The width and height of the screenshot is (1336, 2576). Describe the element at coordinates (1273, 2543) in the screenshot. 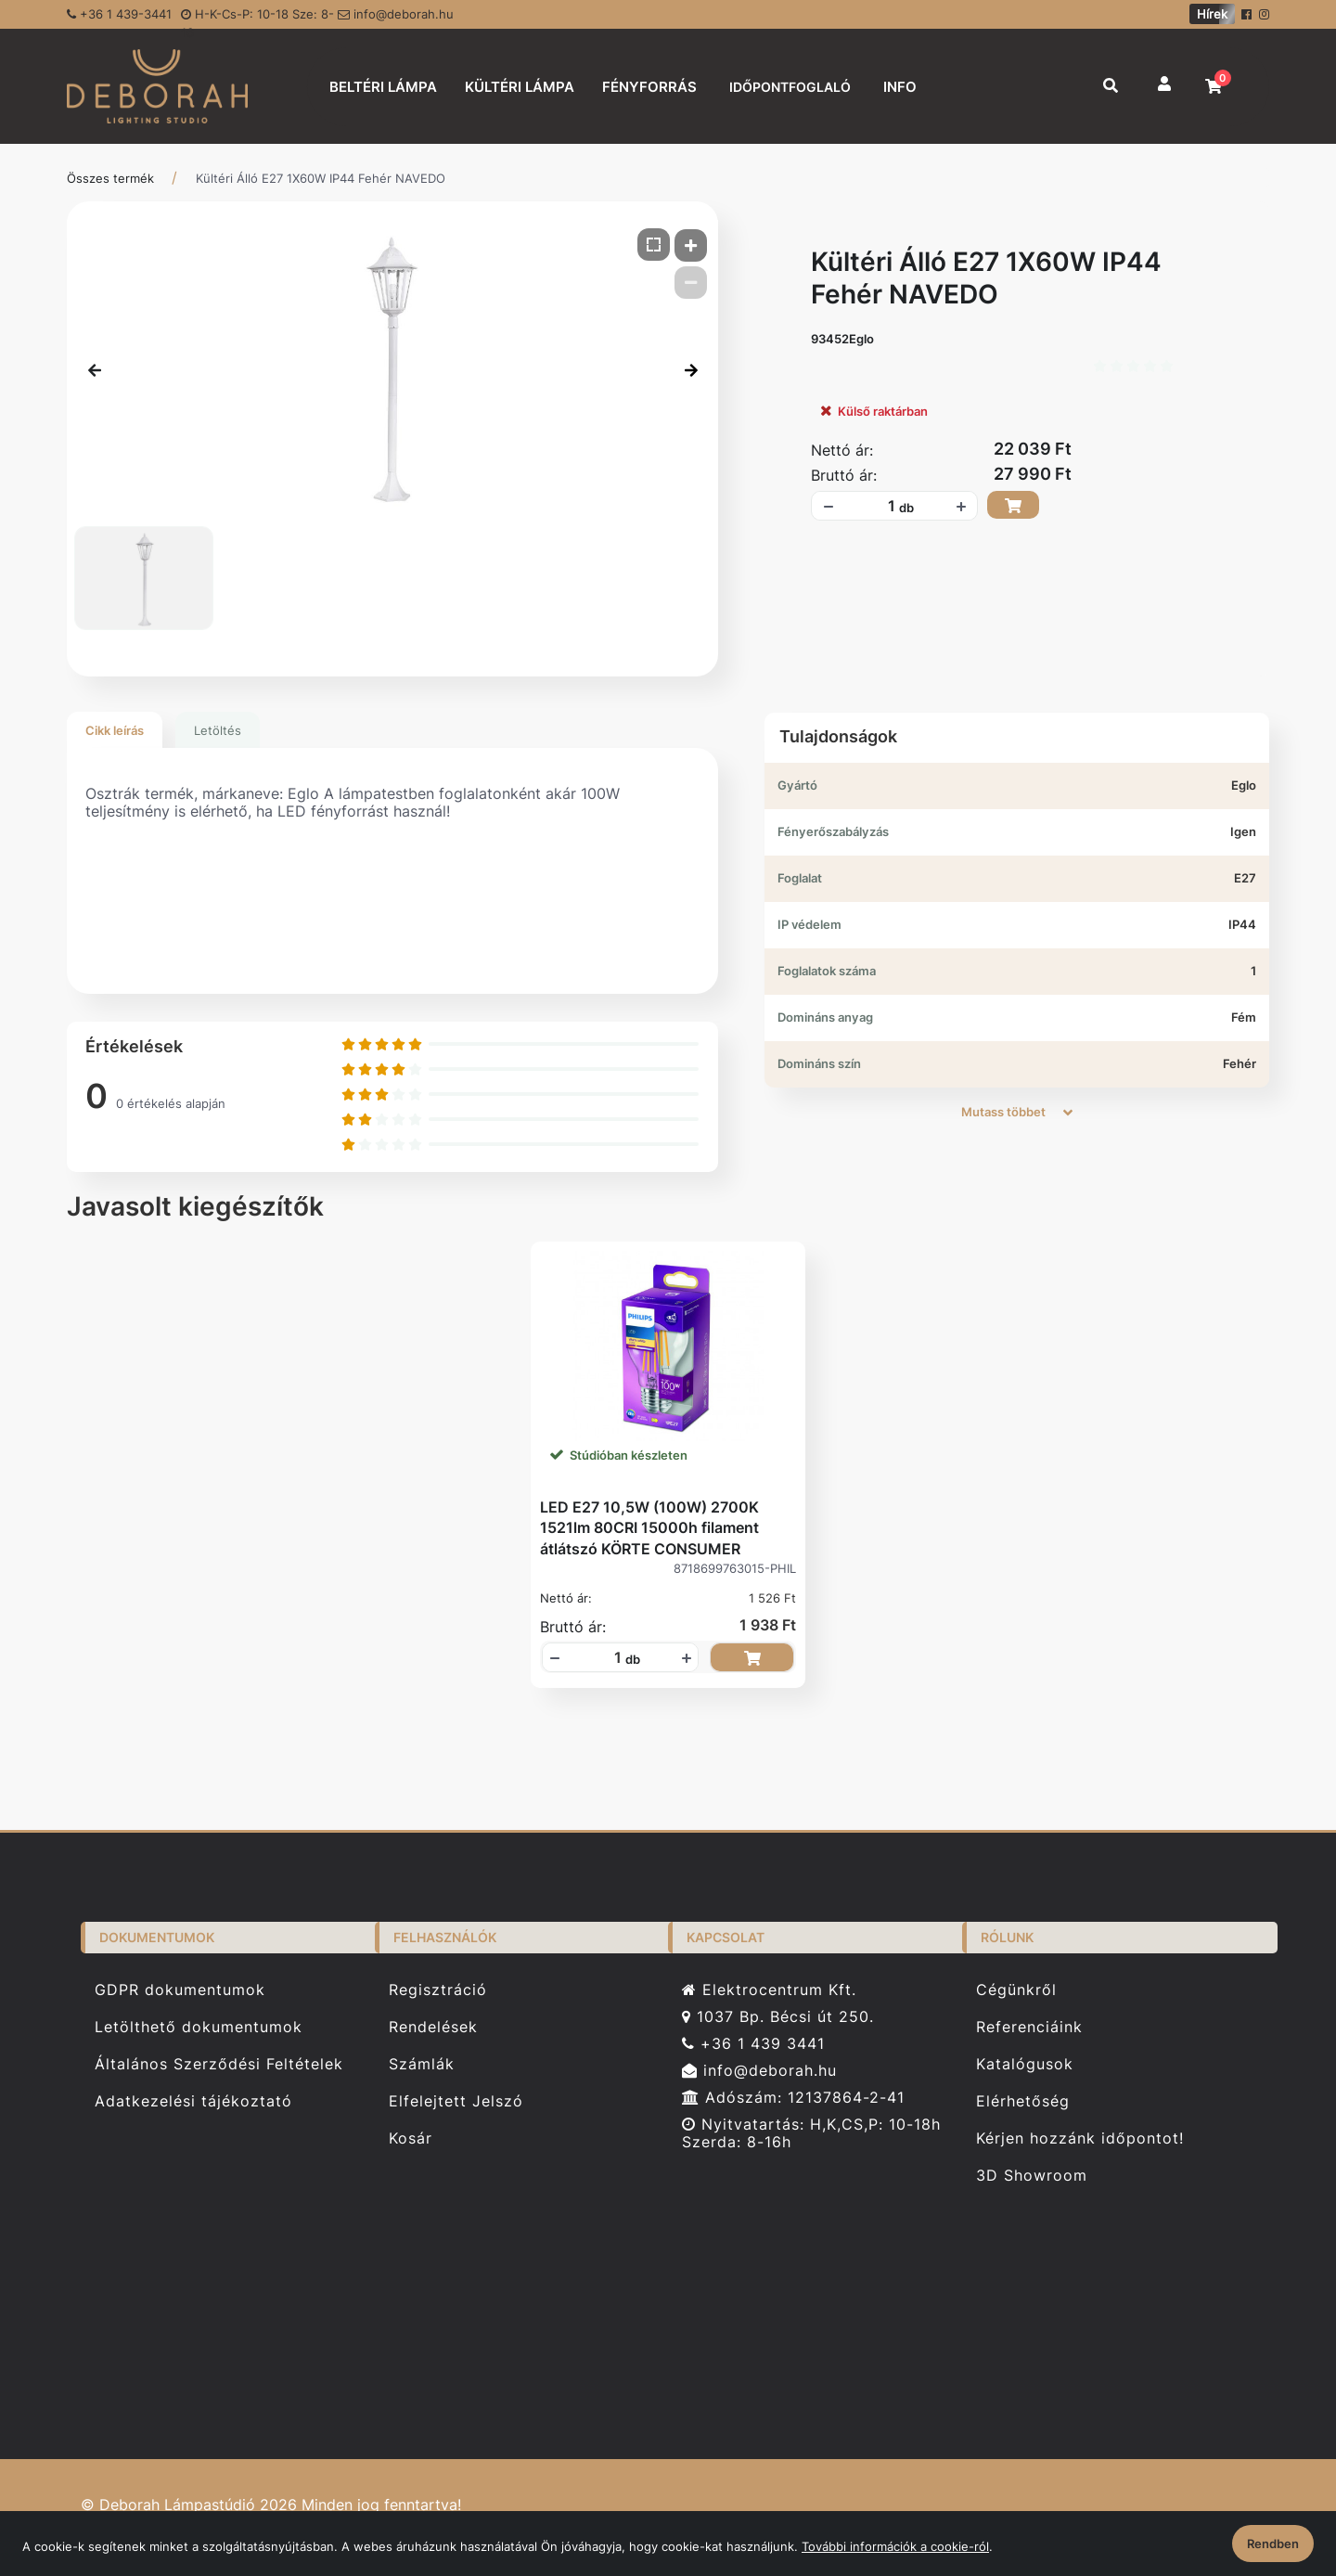

I see `Rendben` at that location.